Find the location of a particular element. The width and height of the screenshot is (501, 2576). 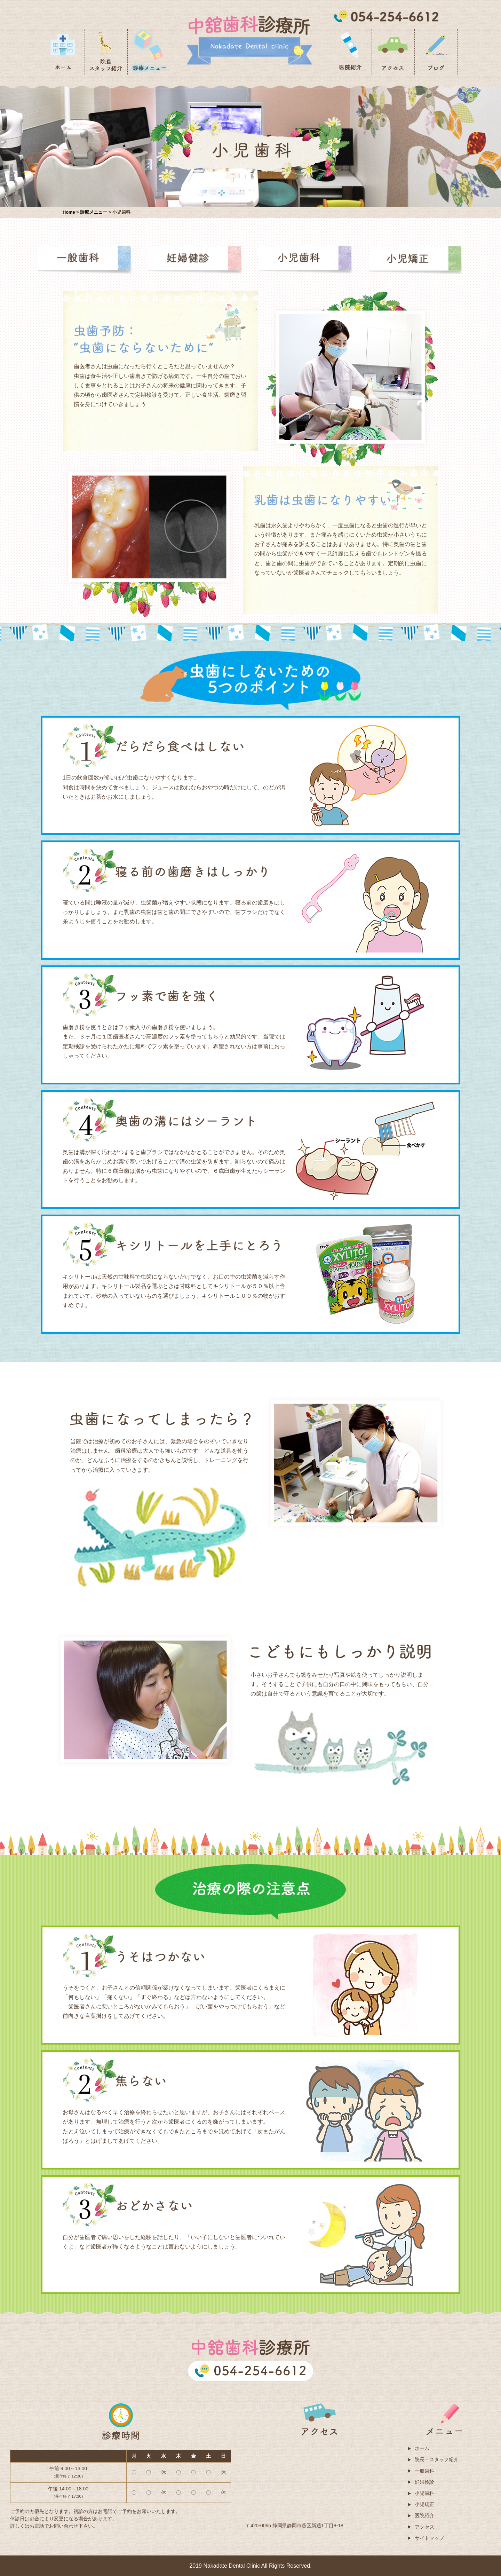

Home is located at coordinates (69, 212).